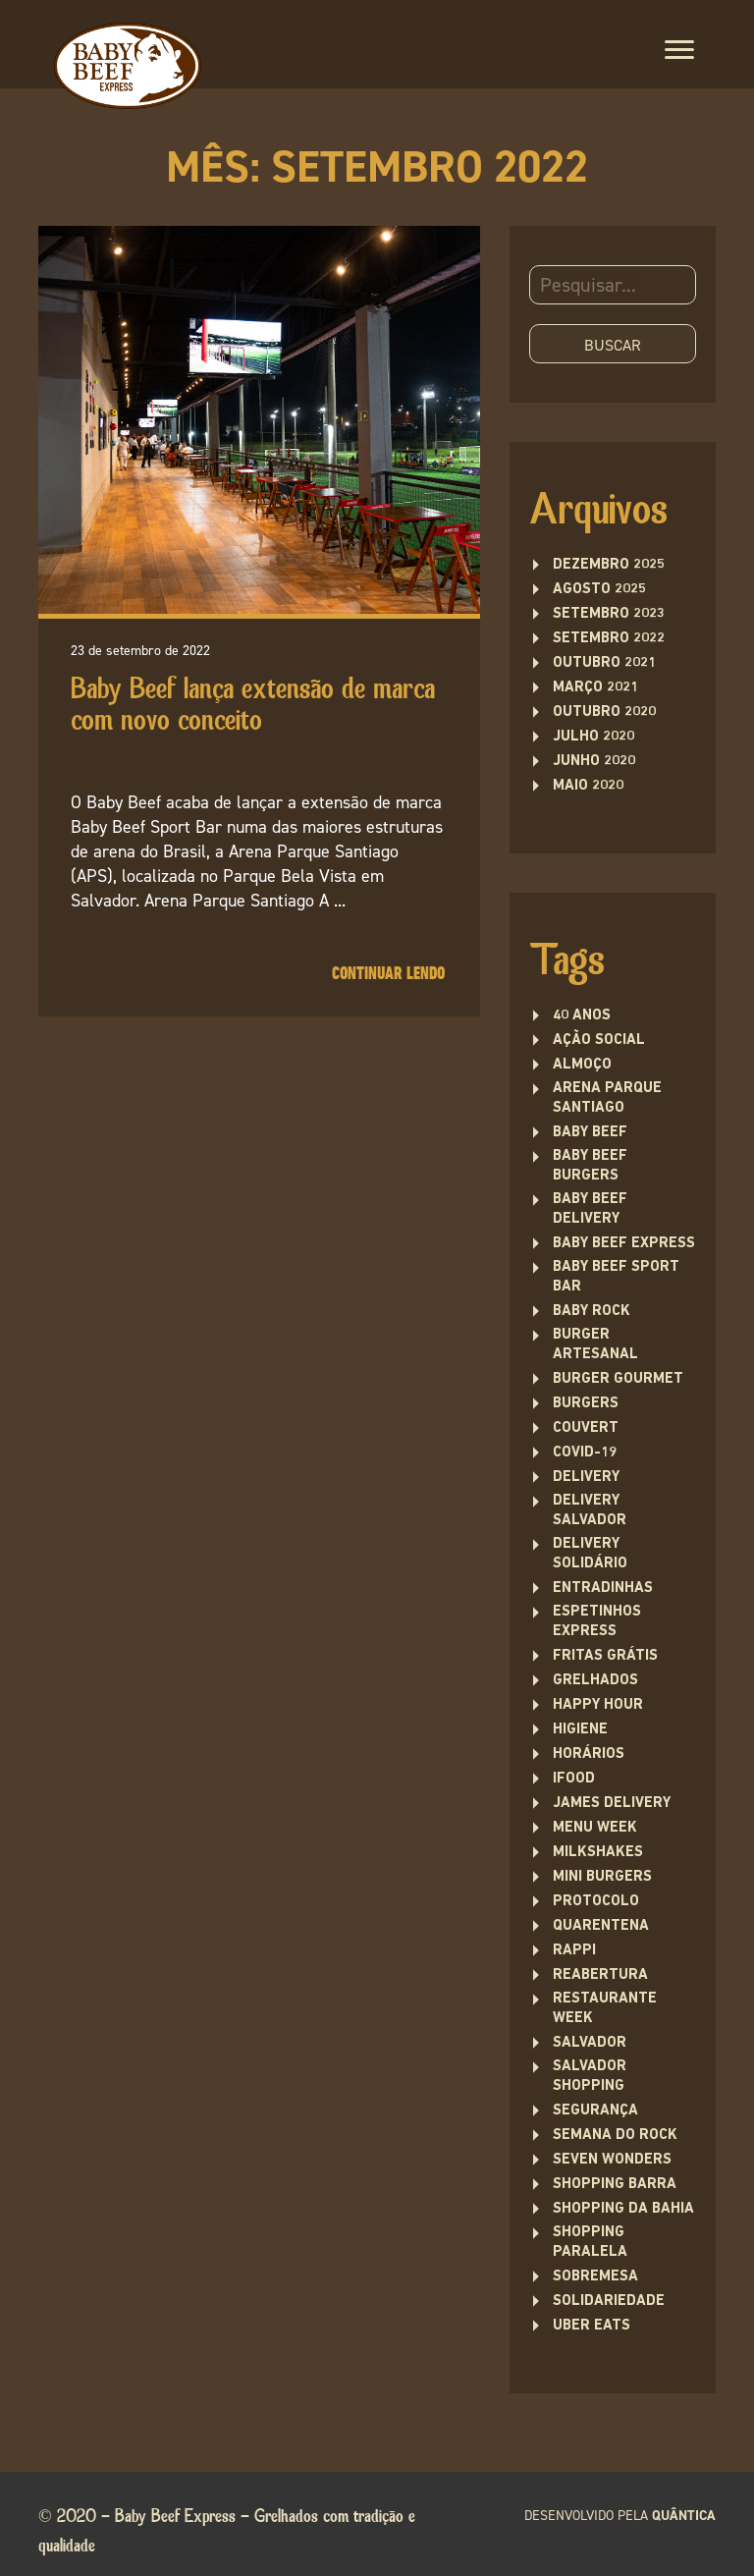 The width and height of the screenshot is (754, 2576). I want to click on setembro 2023, so click(609, 614).